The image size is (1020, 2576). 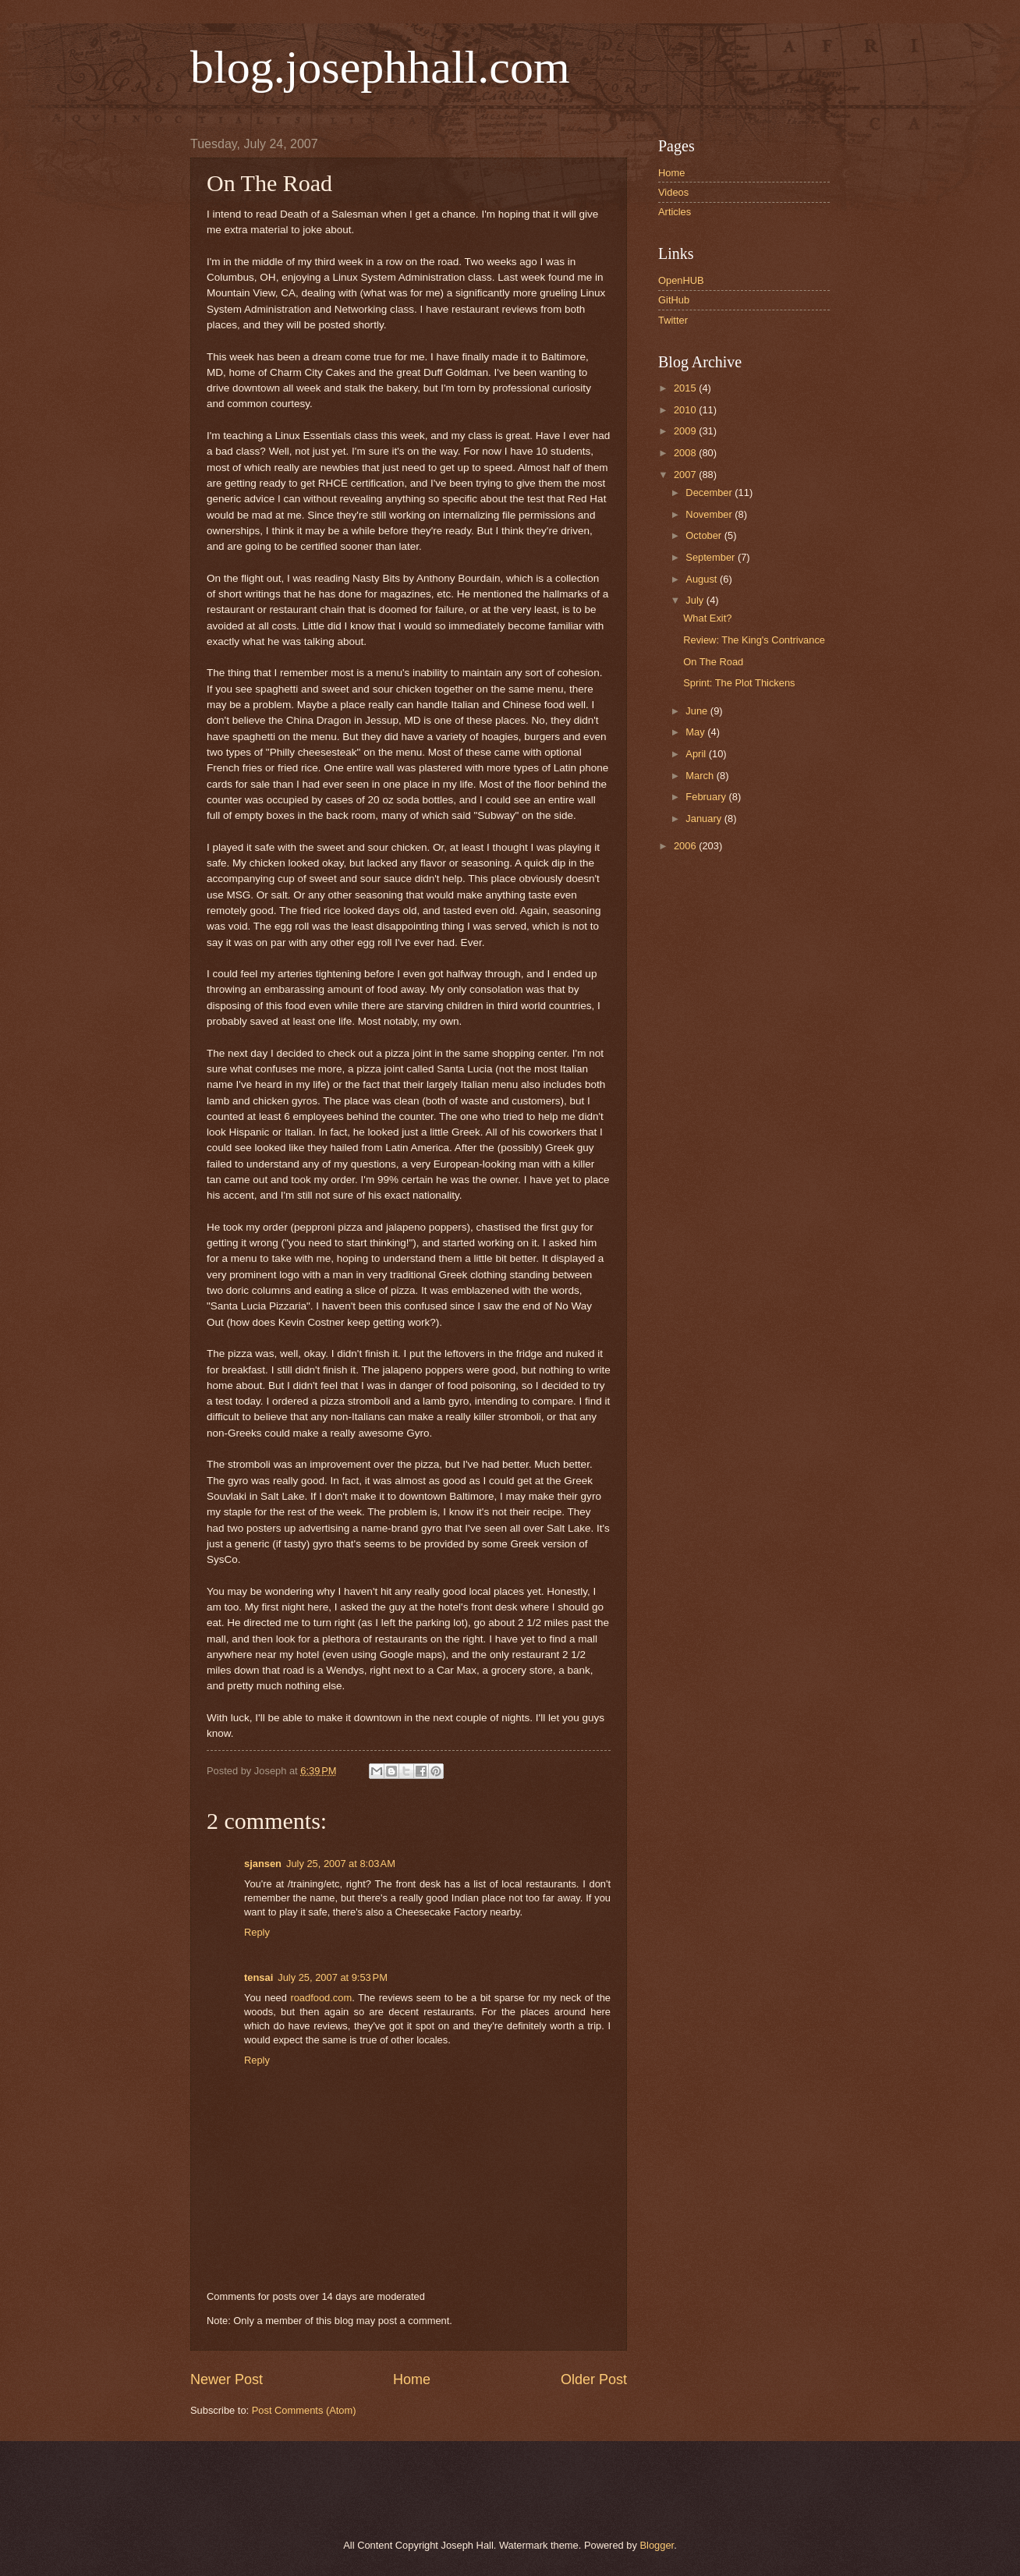 What do you see at coordinates (706, 797) in the screenshot?
I see `February` at bounding box center [706, 797].